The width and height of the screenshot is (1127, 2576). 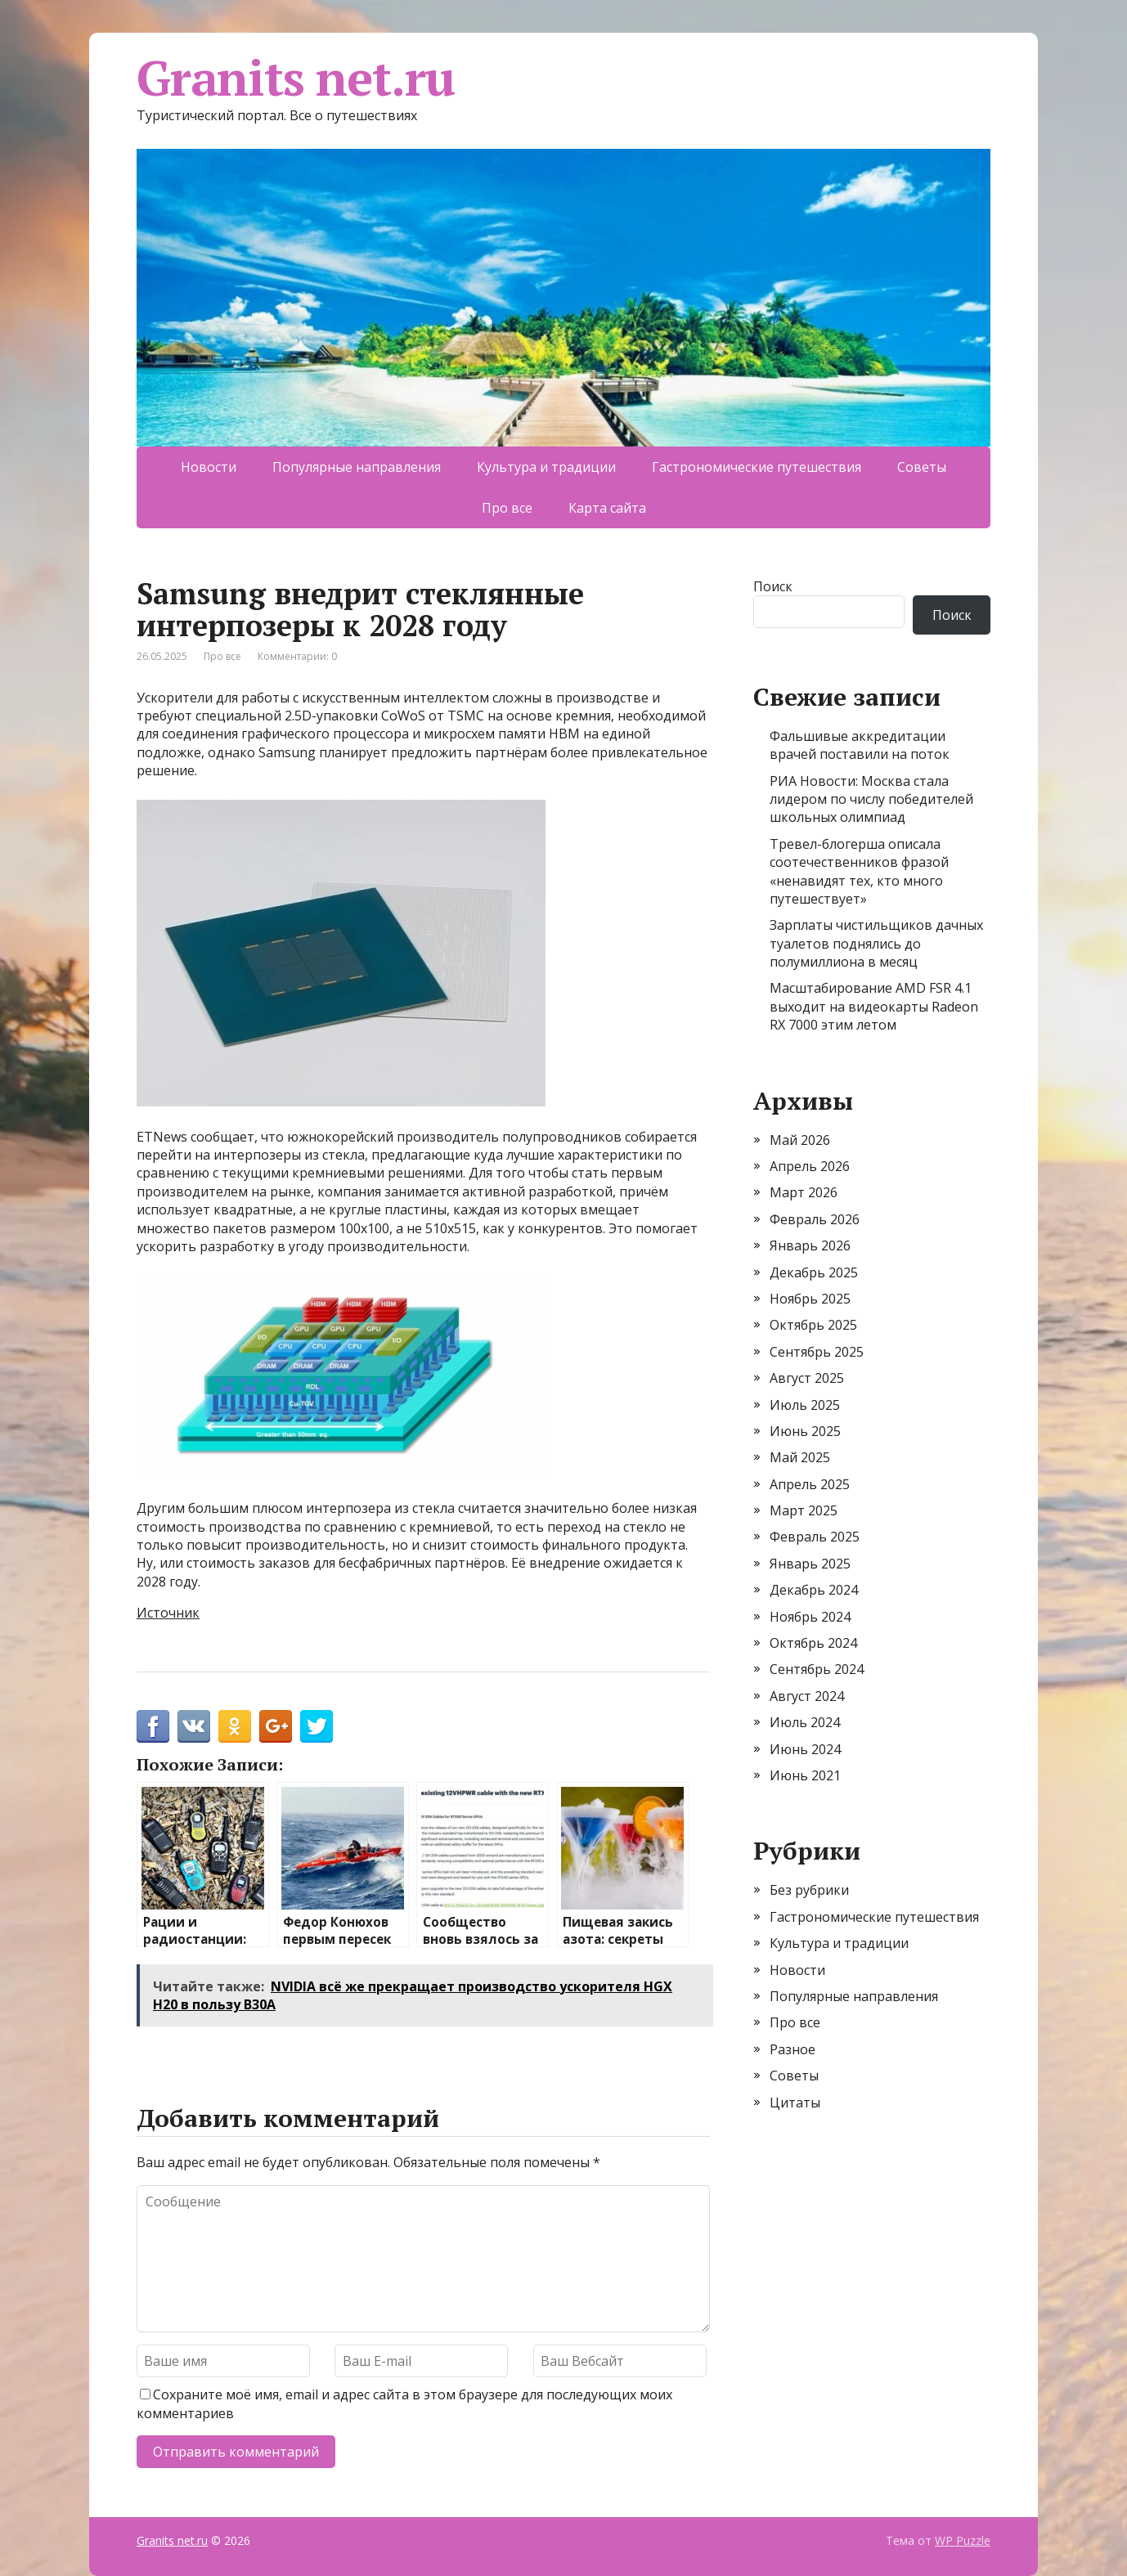 I want to click on Май 2025, so click(x=800, y=1457).